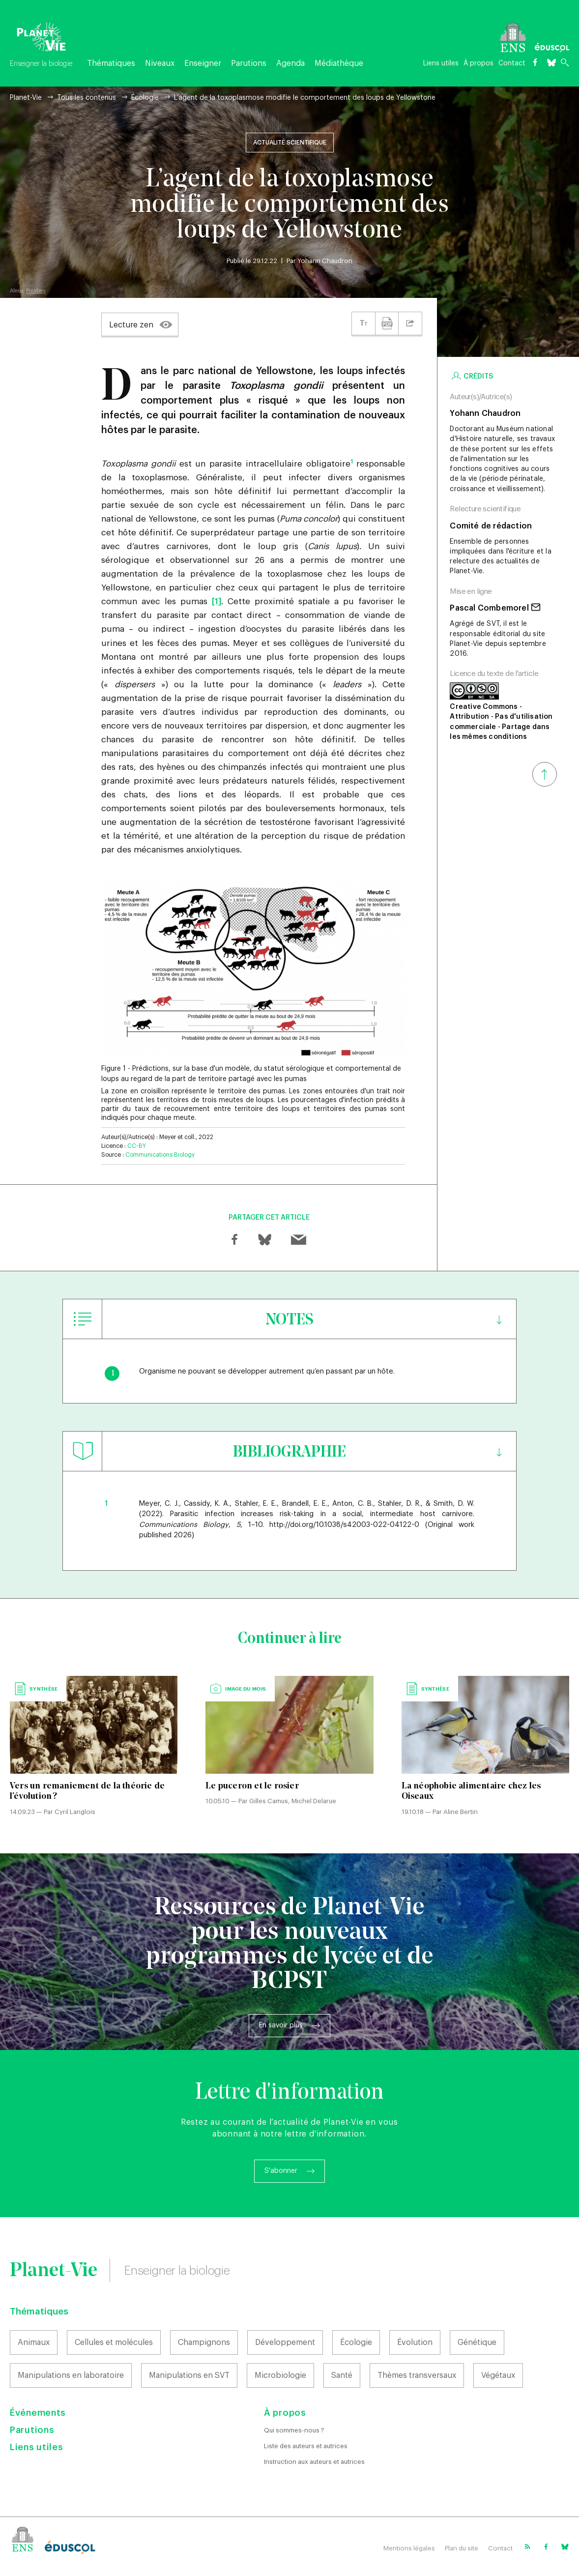  Describe the element at coordinates (280, 2170) in the screenshot. I see `S'abonner` at that location.